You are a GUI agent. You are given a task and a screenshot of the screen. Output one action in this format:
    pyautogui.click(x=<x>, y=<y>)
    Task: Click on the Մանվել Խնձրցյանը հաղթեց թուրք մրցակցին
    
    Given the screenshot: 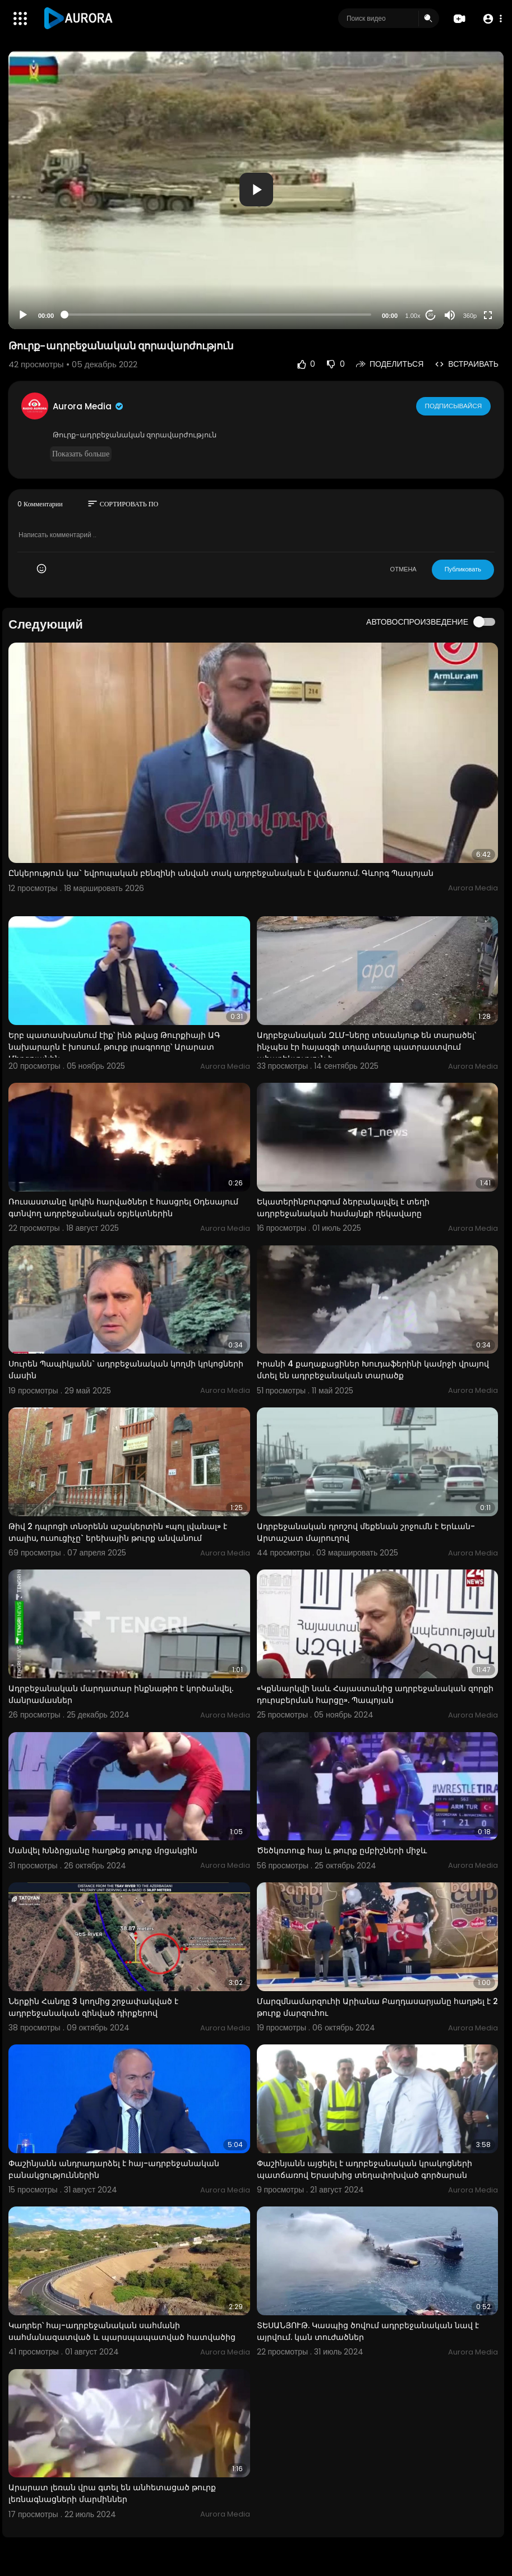 What is the action you would take?
    pyautogui.click(x=102, y=1850)
    